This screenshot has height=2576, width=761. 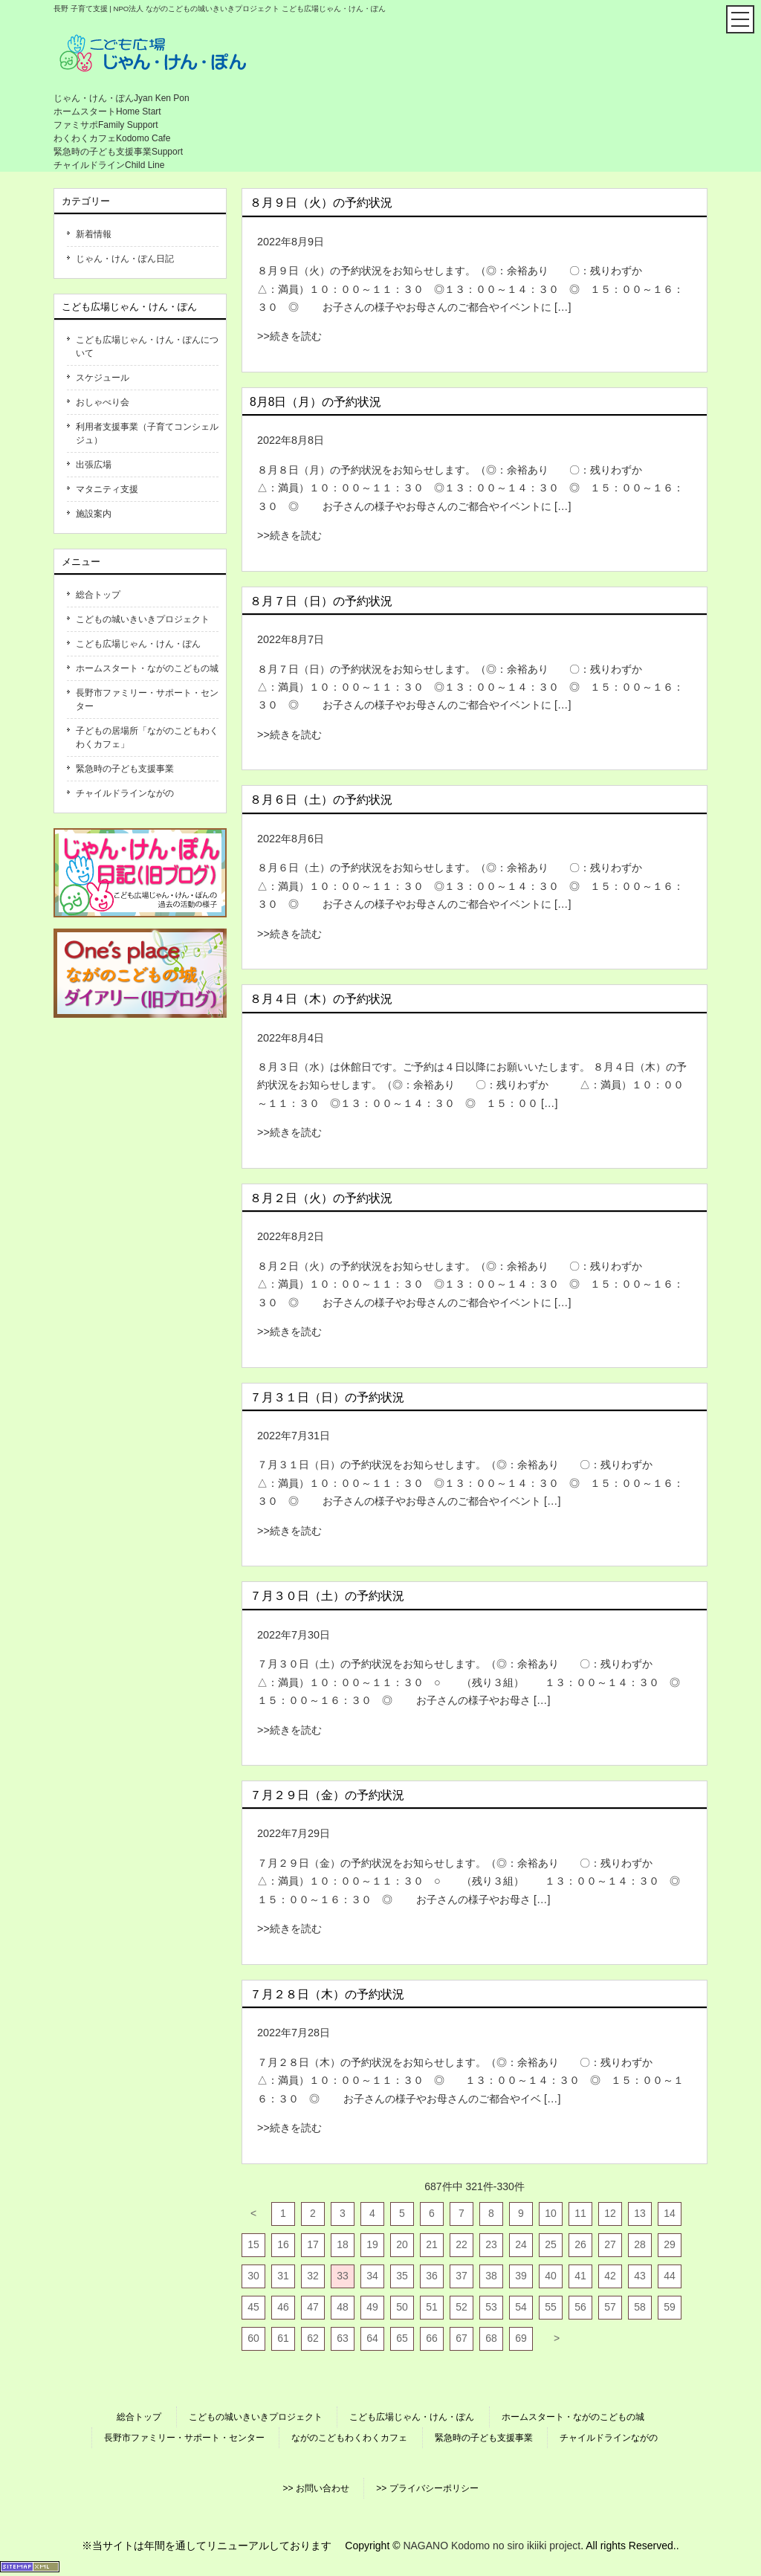 What do you see at coordinates (610, 2276) in the screenshot?
I see `42` at bounding box center [610, 2276].